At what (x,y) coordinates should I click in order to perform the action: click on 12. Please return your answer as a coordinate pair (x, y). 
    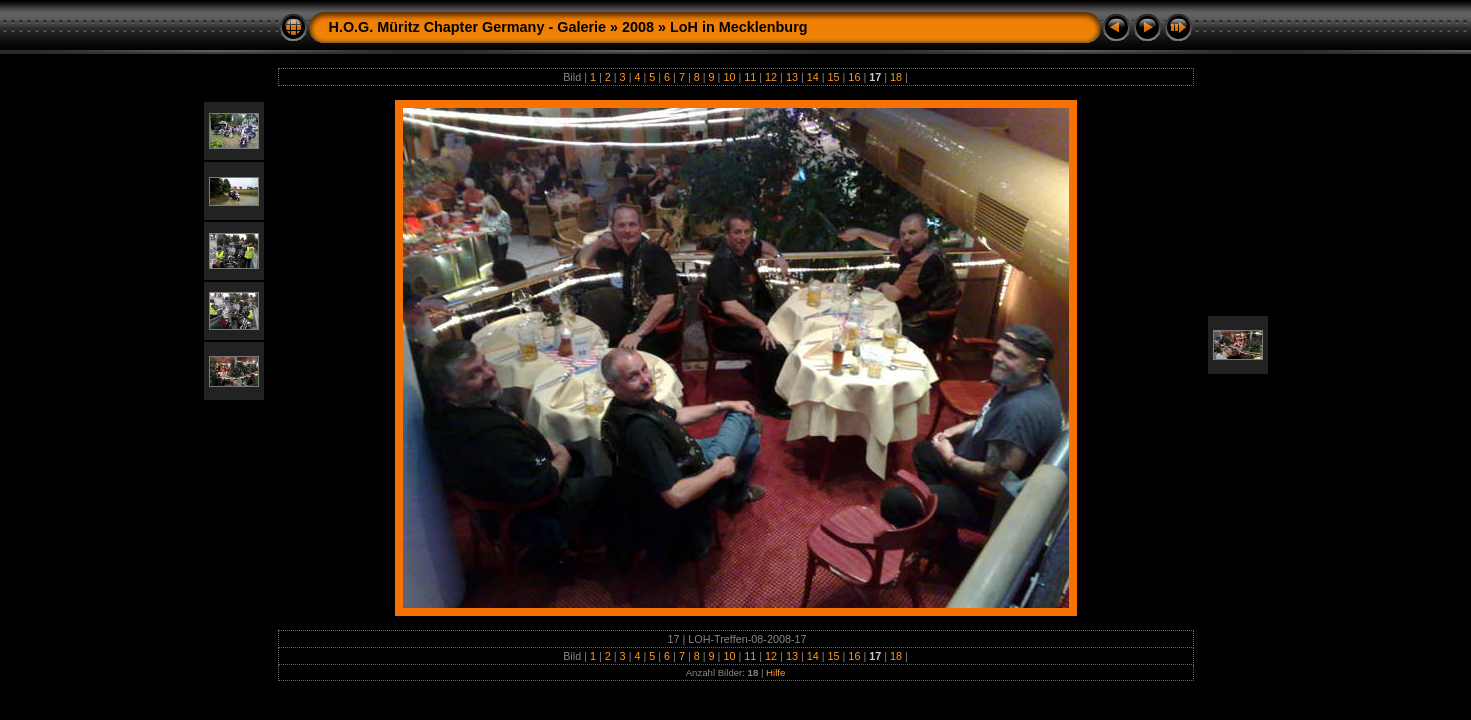
    Looking at the image, I should click on (771, 77).